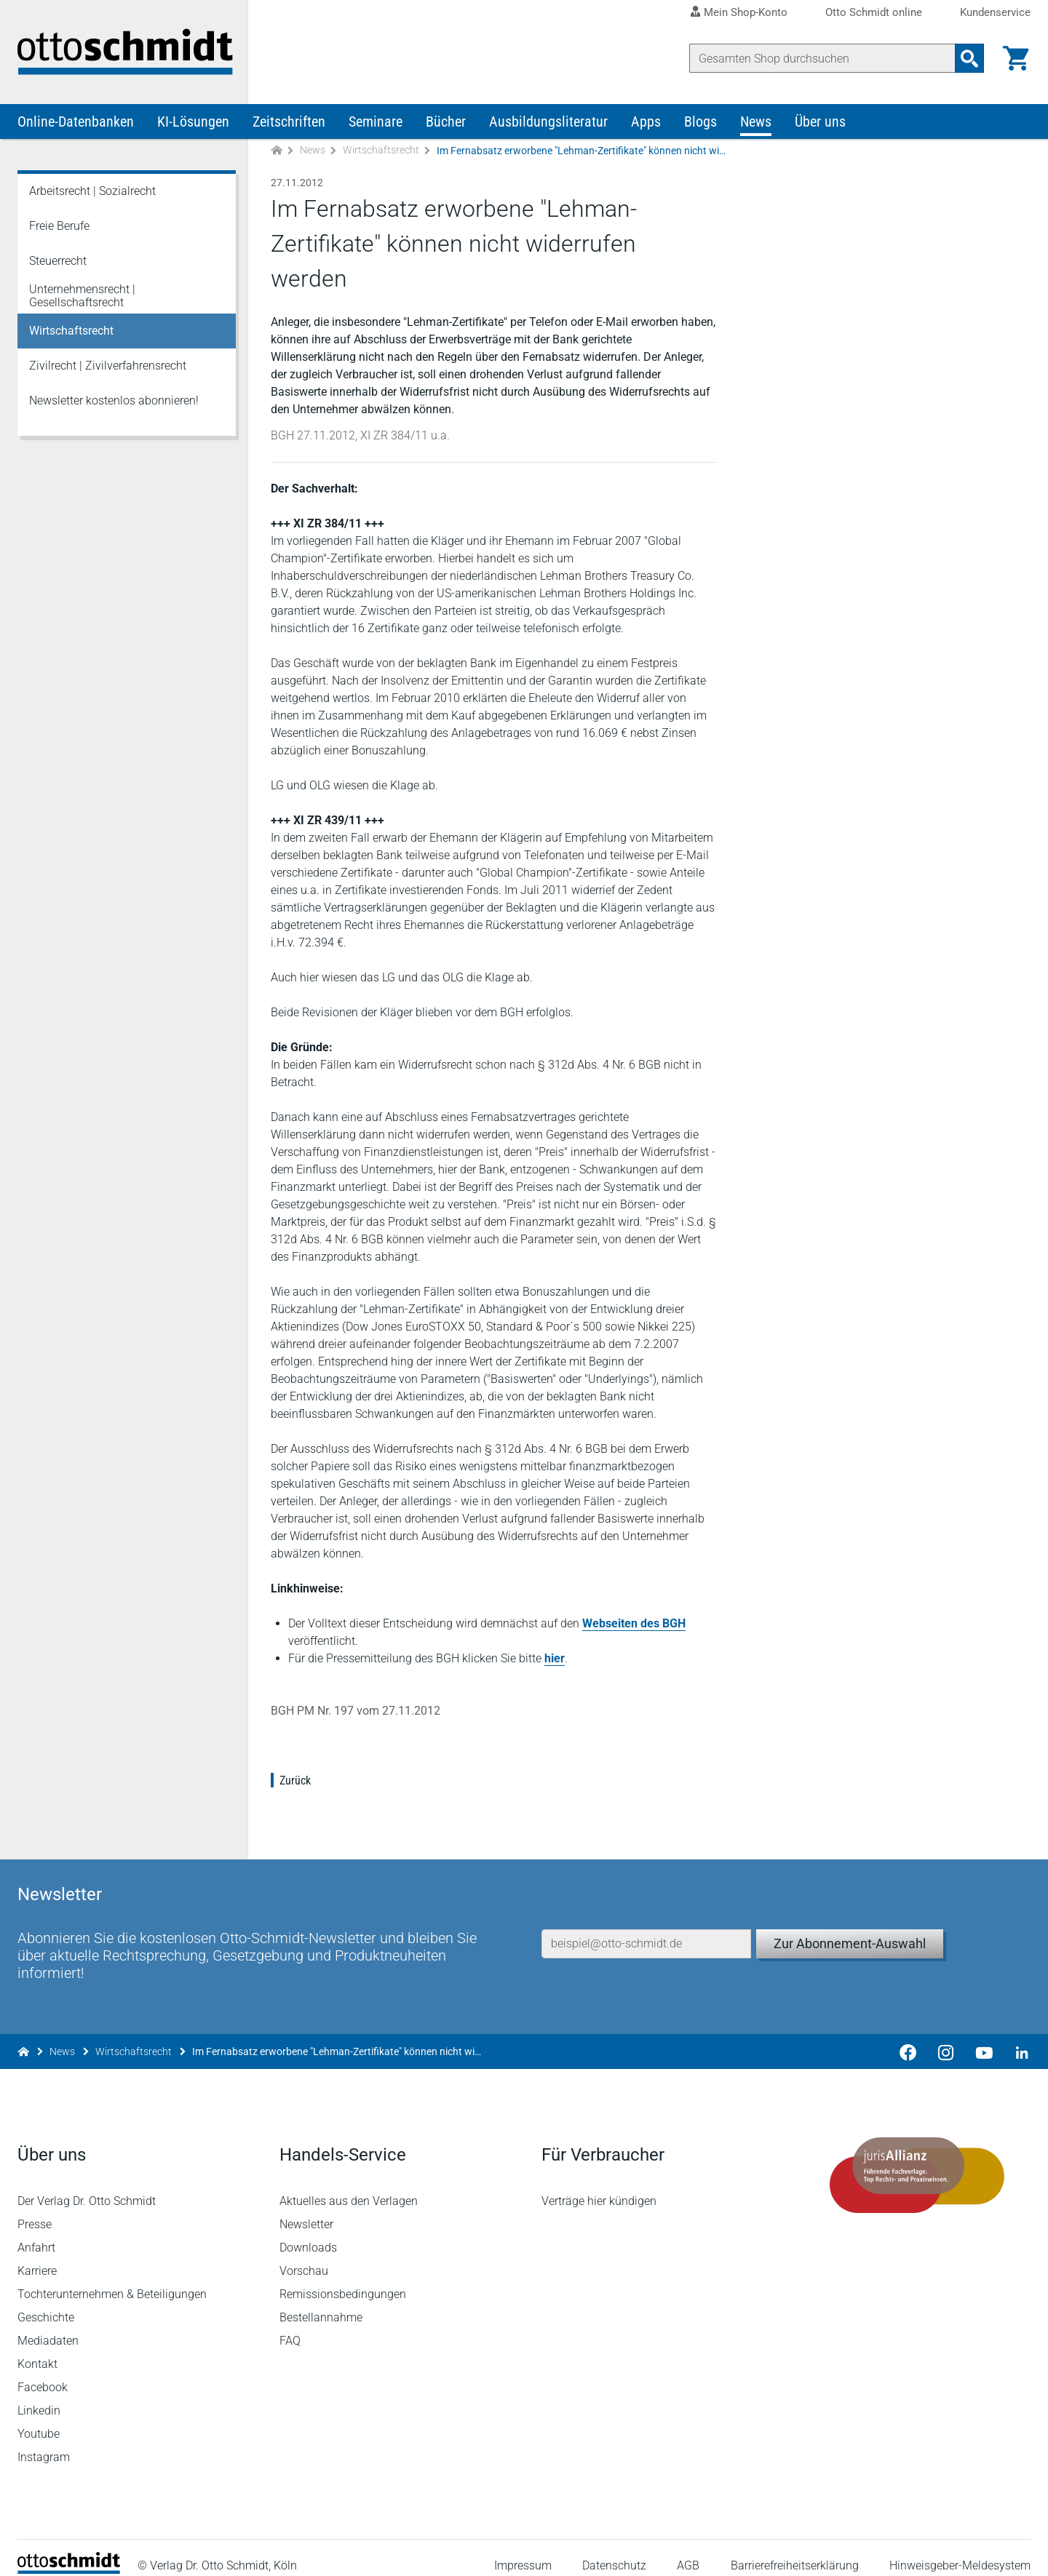 The height and width of the screenshot is (2576, 1048). Describe the element at coordinates (59, 227) in the screenshot. I see `Freie Berufe` at that location.